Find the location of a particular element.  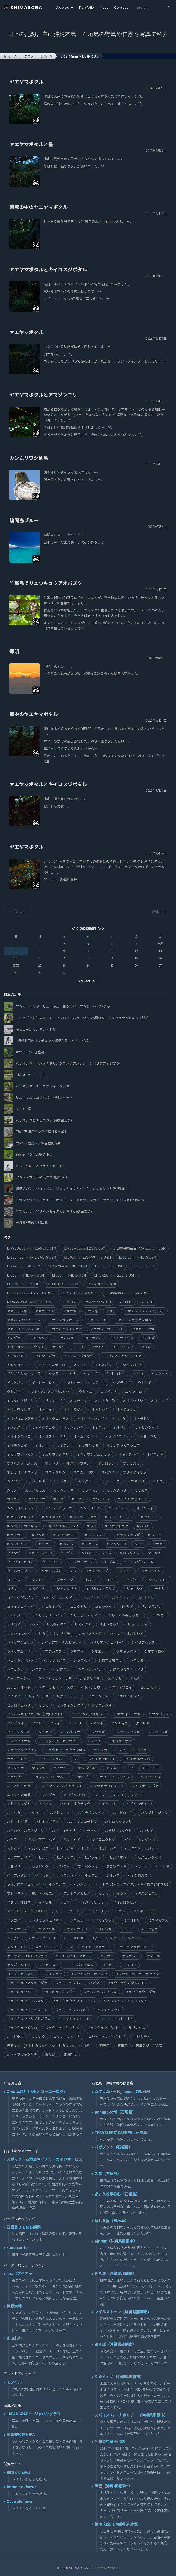

ヒスイカズラ is located at coordinates (38, 1848).